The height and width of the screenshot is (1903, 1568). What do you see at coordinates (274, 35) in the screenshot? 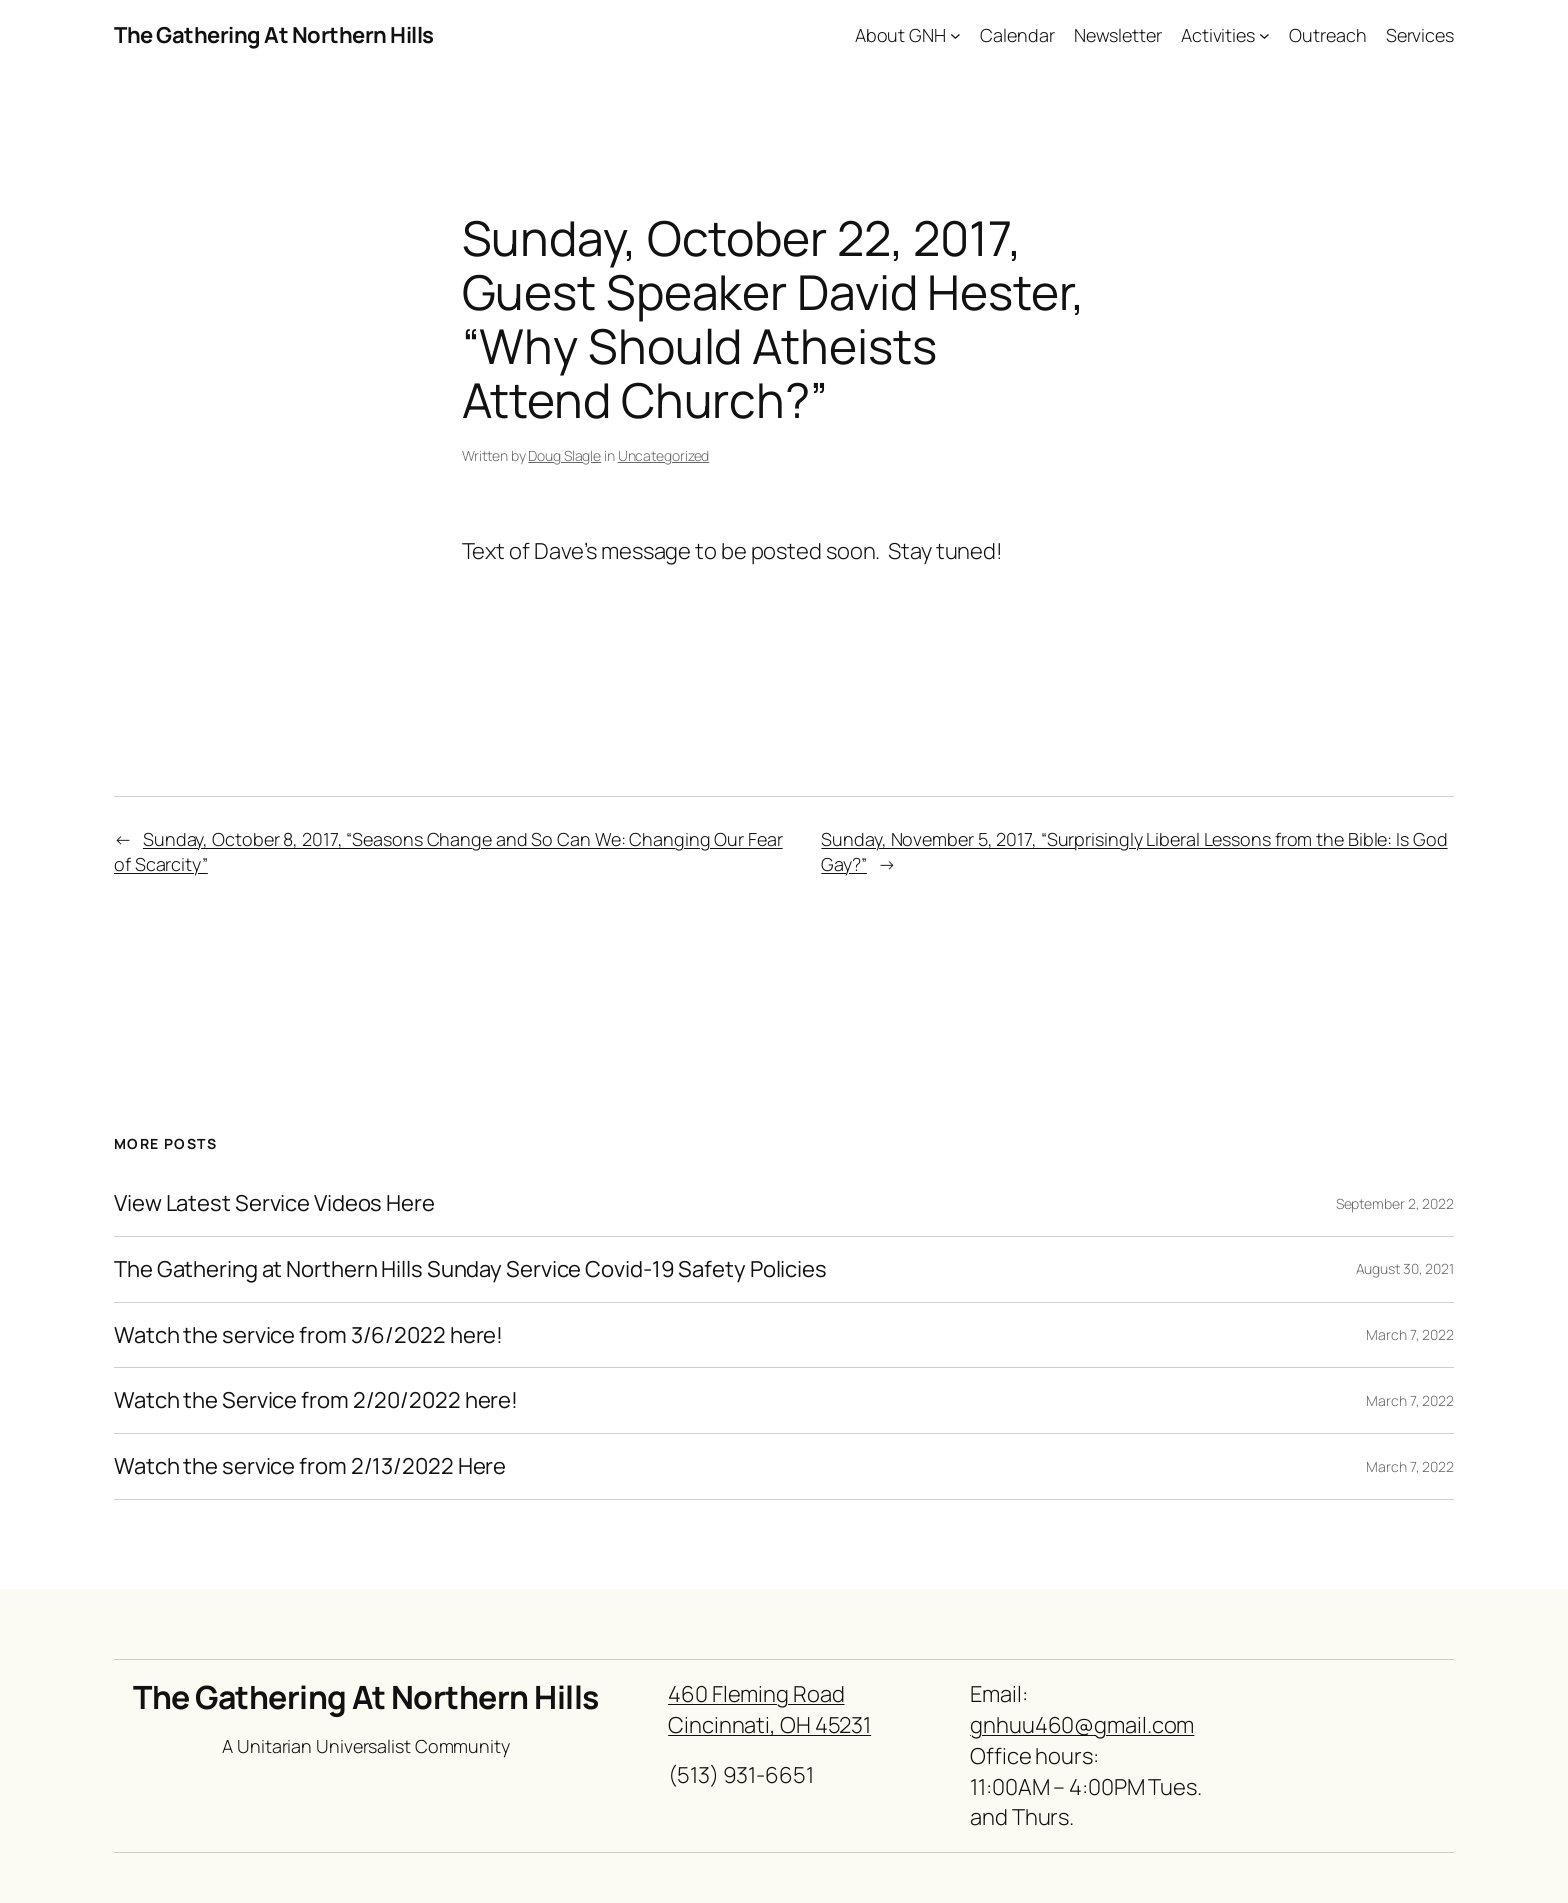
I see `The Gathering At Northern Hills` at bounding box center [274, 35].